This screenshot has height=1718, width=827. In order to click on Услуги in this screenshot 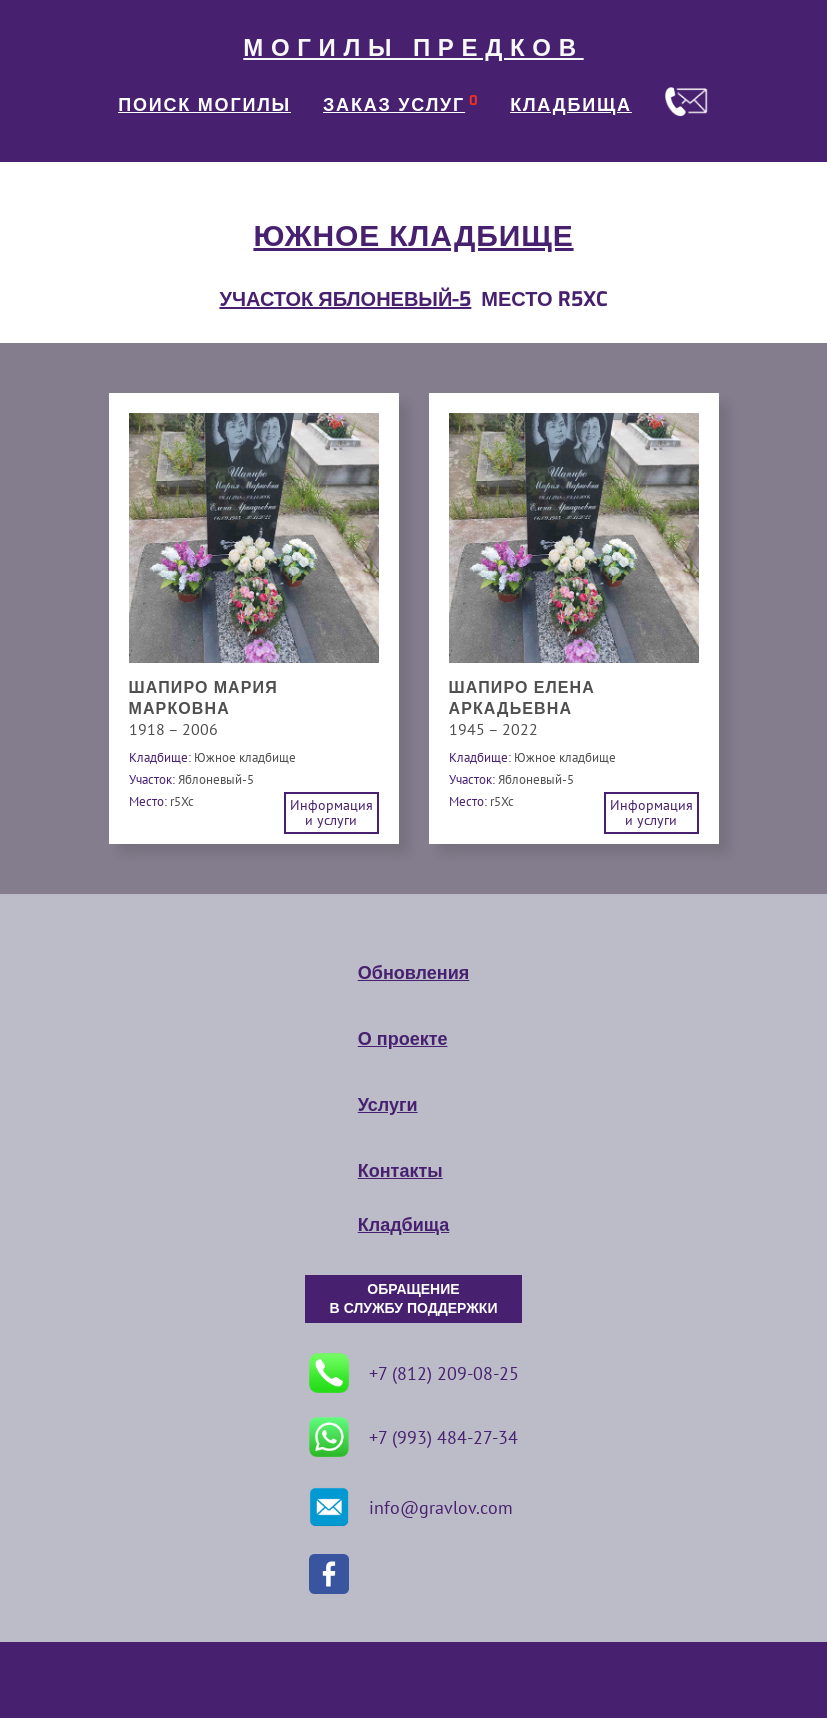, I will do `click(388, 1105)`.